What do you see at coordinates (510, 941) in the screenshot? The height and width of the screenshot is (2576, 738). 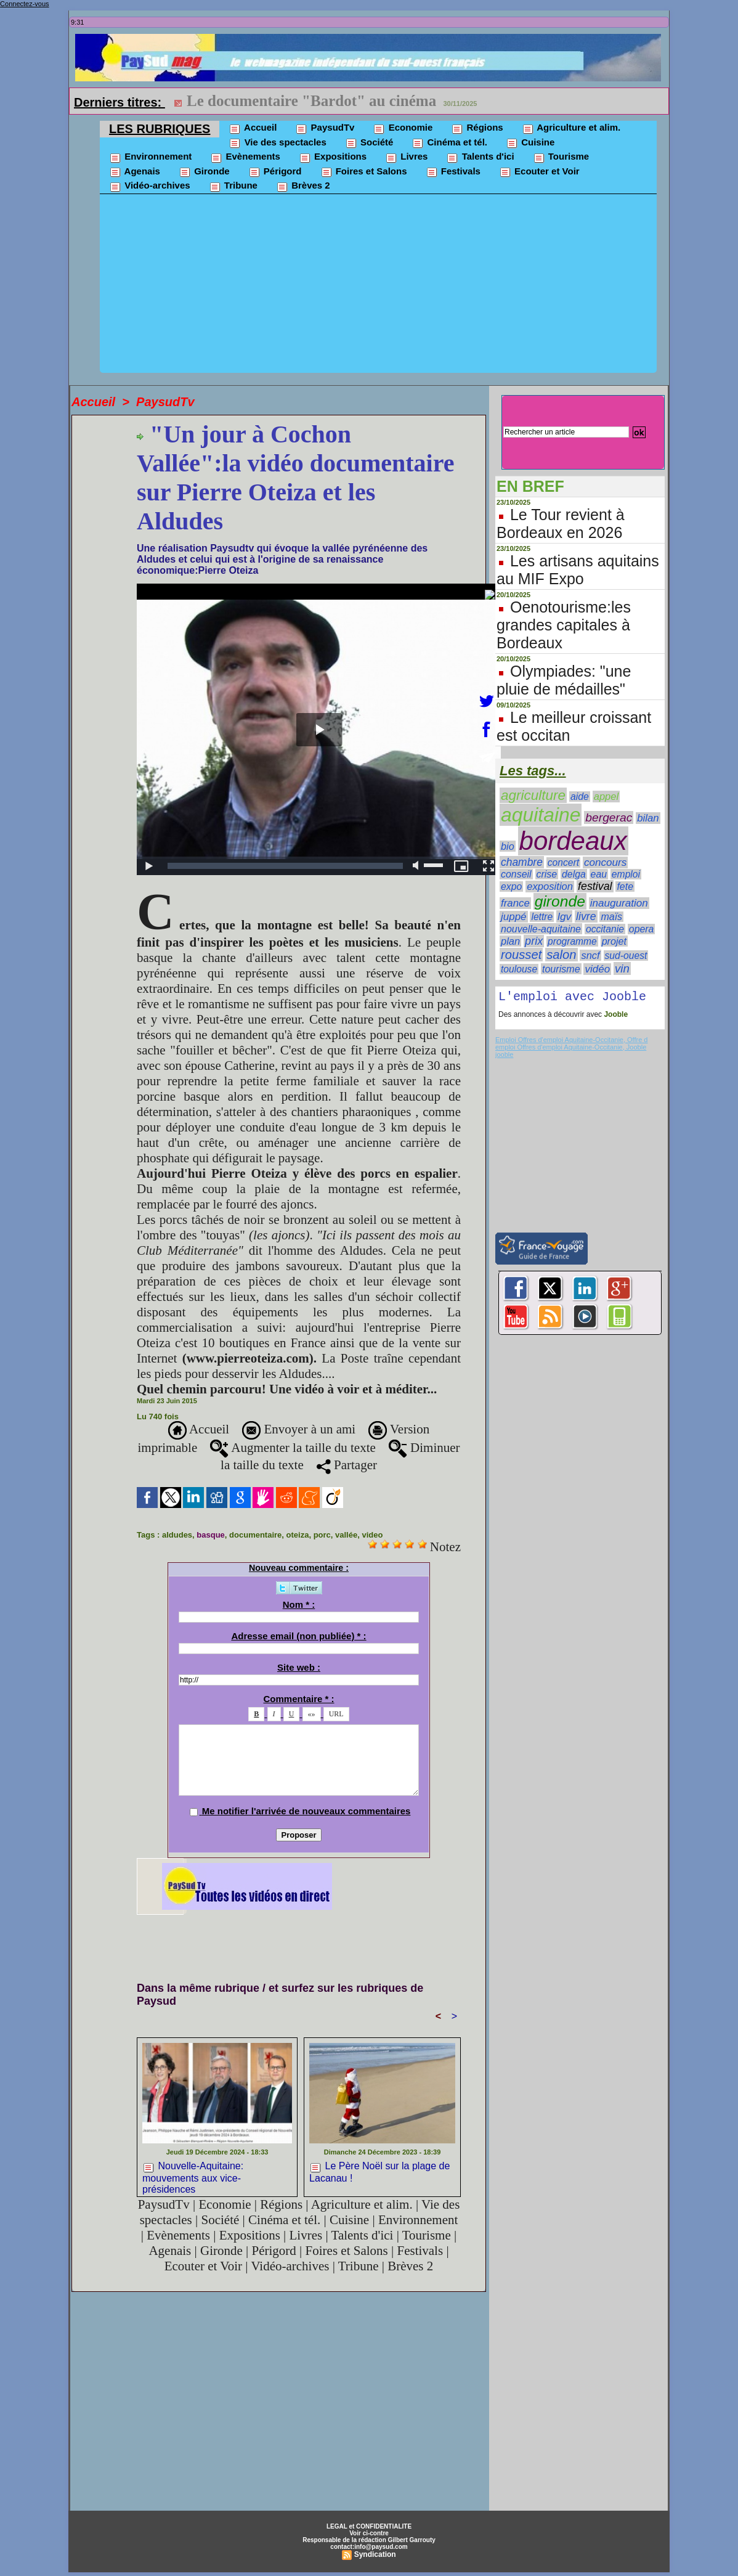 I see `plan` at bounding box center [510, 941].